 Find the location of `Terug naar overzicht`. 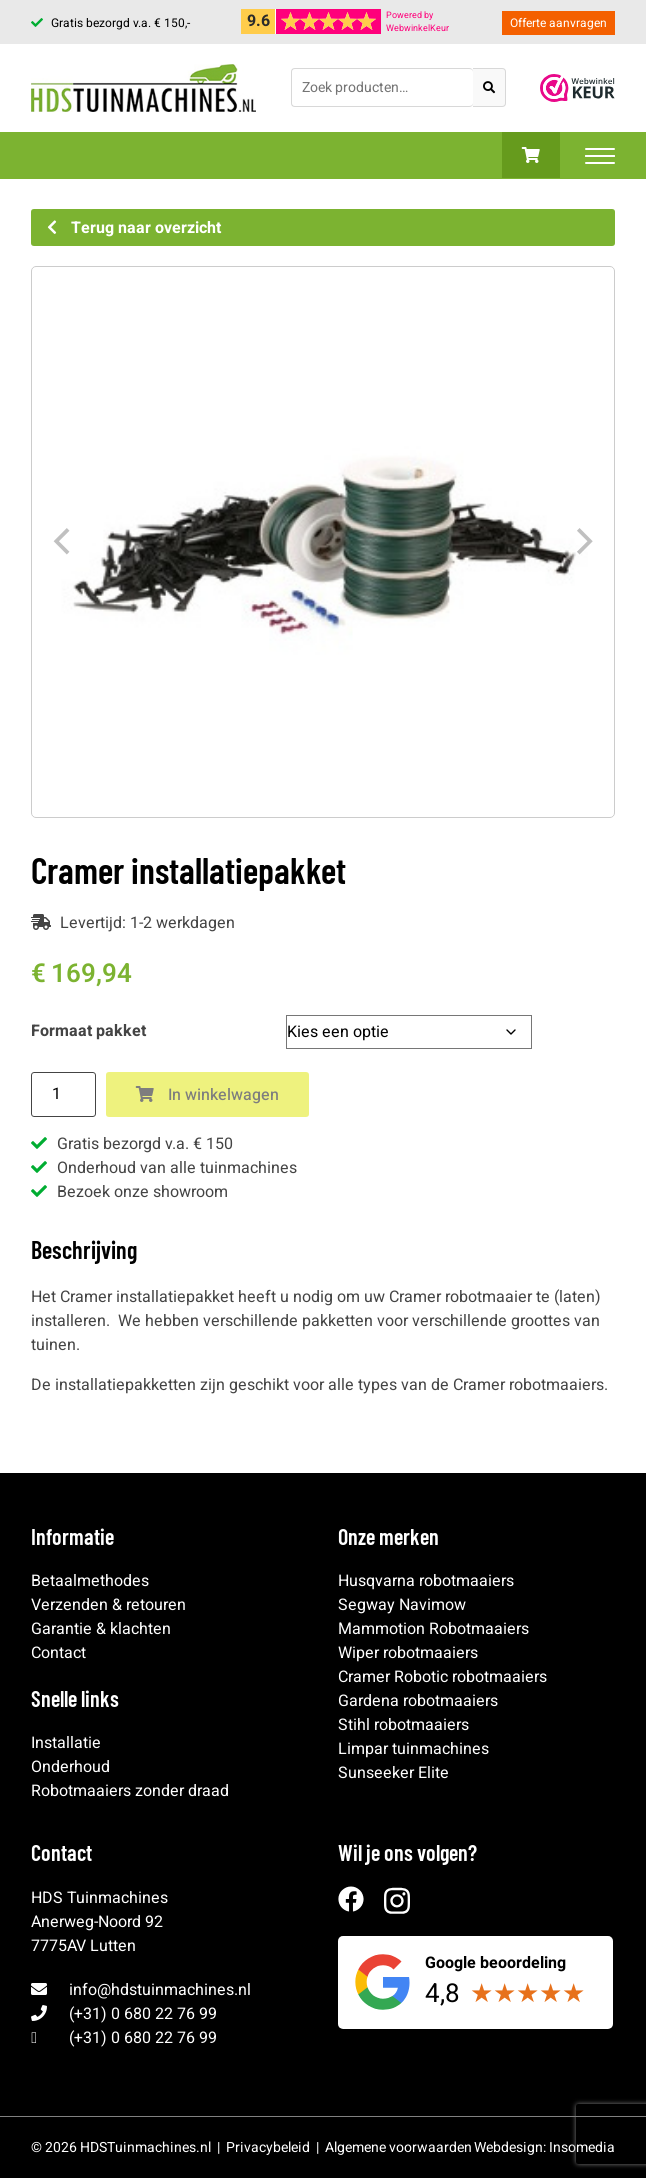

Terug naar overzicht is located at coordinates (134, 228).